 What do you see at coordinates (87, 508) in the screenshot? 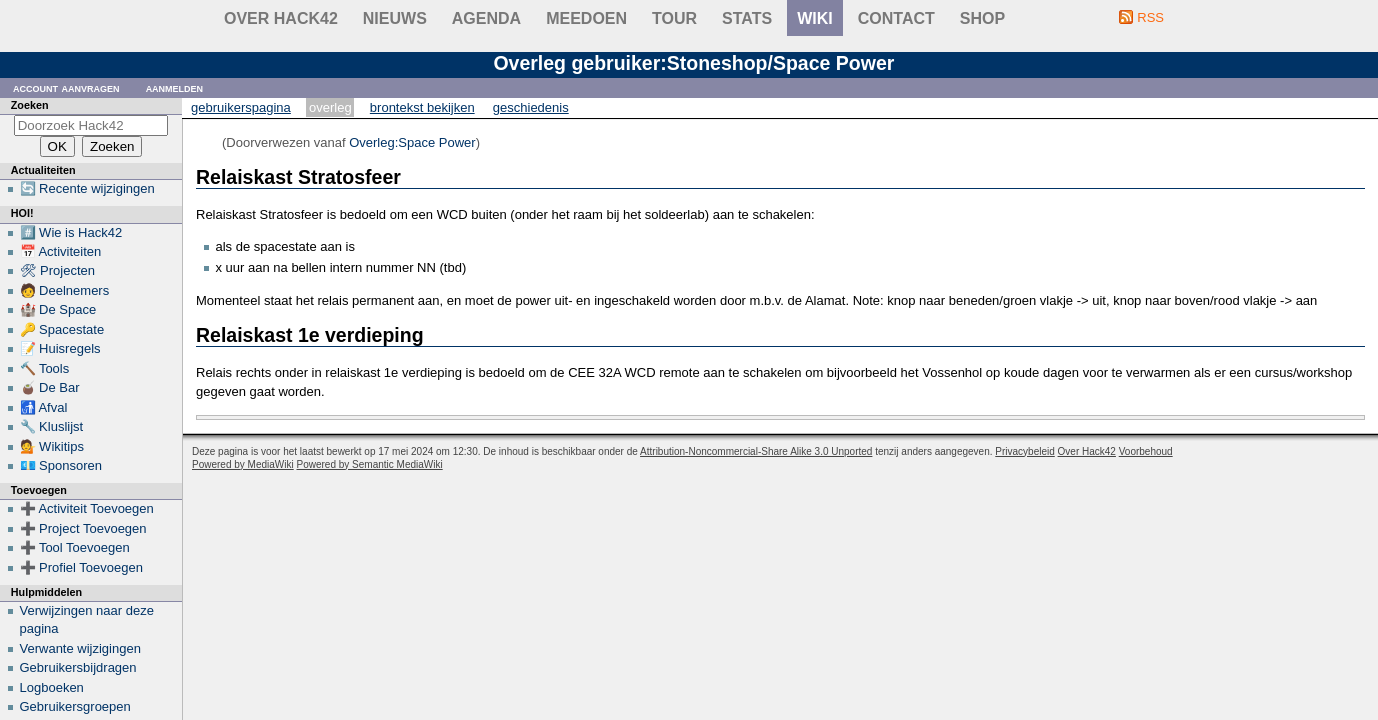
I see `➕ Activiteit Toevoegen` at bounding box center [87, 508].